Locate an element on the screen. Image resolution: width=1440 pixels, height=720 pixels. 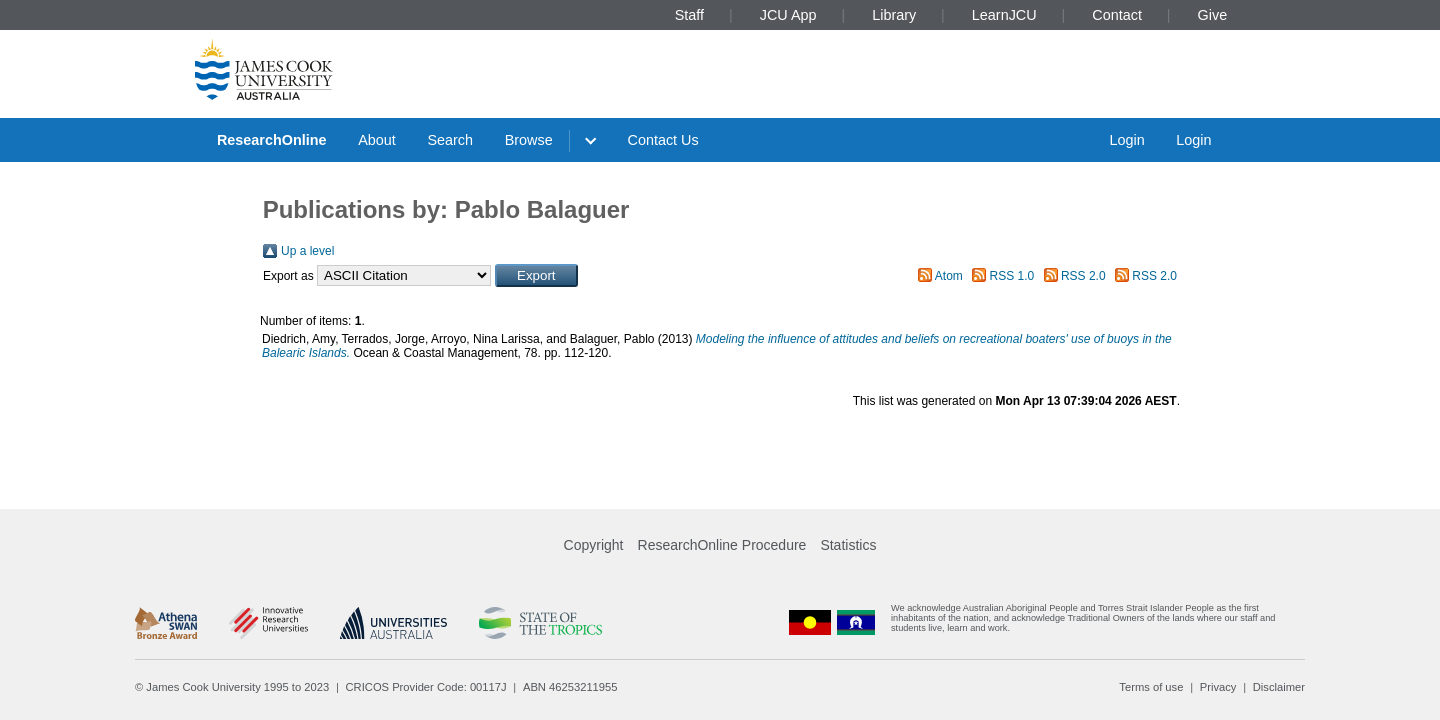
Search is located at coordinates (450, 140).